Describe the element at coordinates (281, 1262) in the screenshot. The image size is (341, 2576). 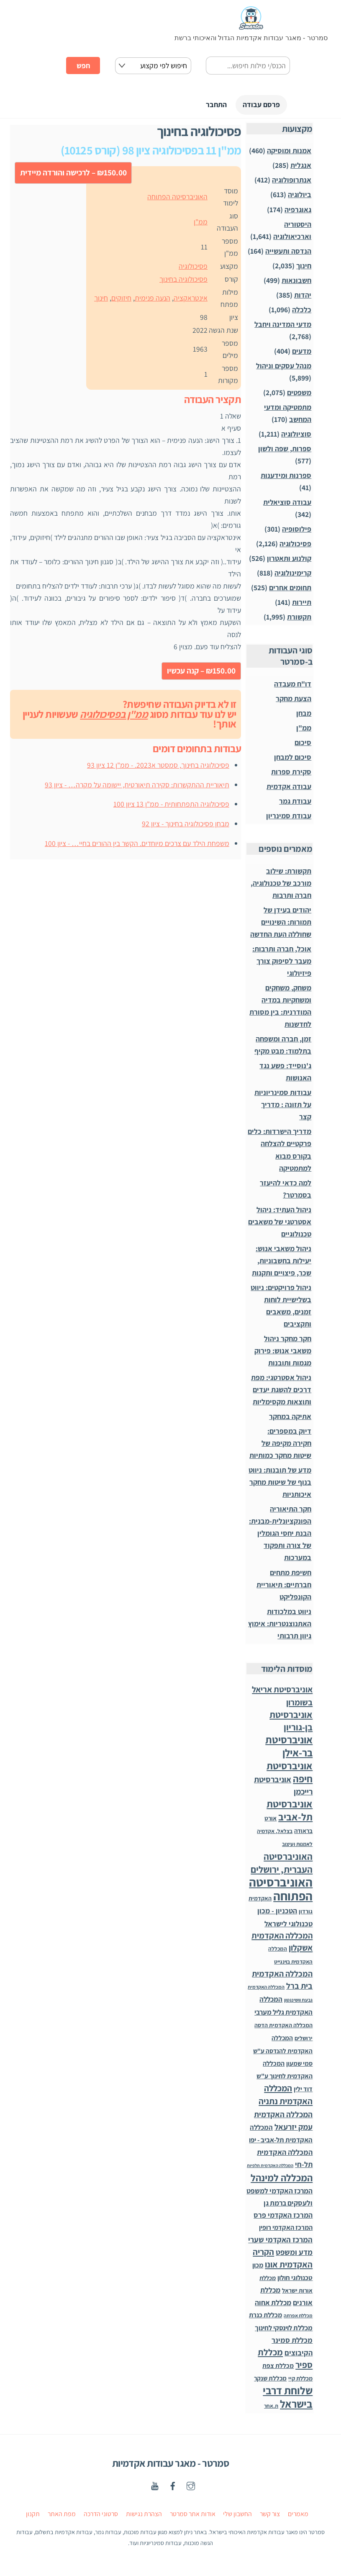
I see `ניהול משאבי אנוש: יעילות בחשבוניות, שכר, פיצויים ותקנות` at that location.